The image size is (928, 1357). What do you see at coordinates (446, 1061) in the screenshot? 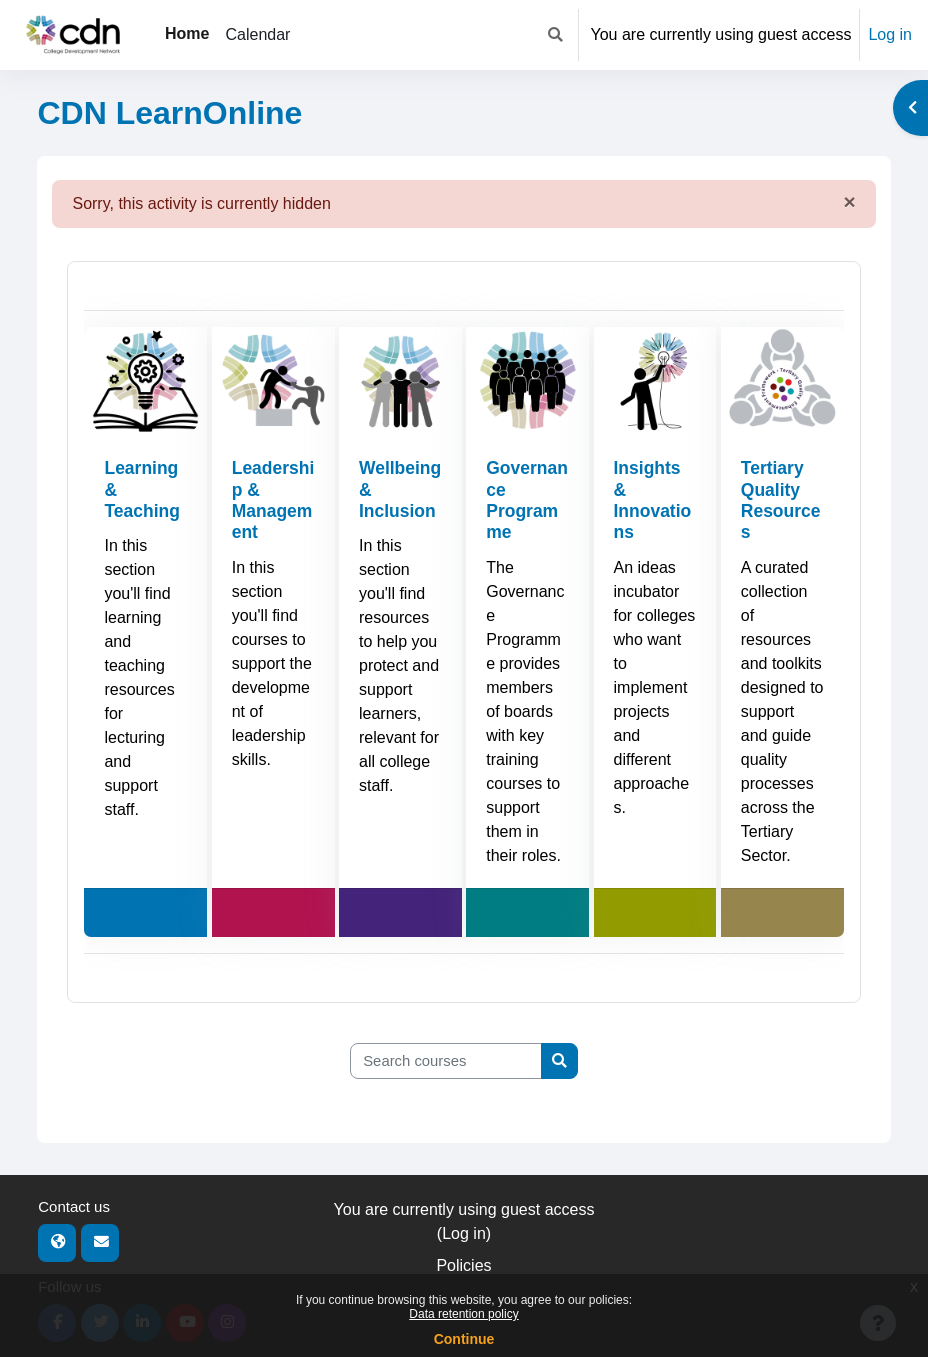
I see `[Search courses]` at bounding box center [446, 1061].